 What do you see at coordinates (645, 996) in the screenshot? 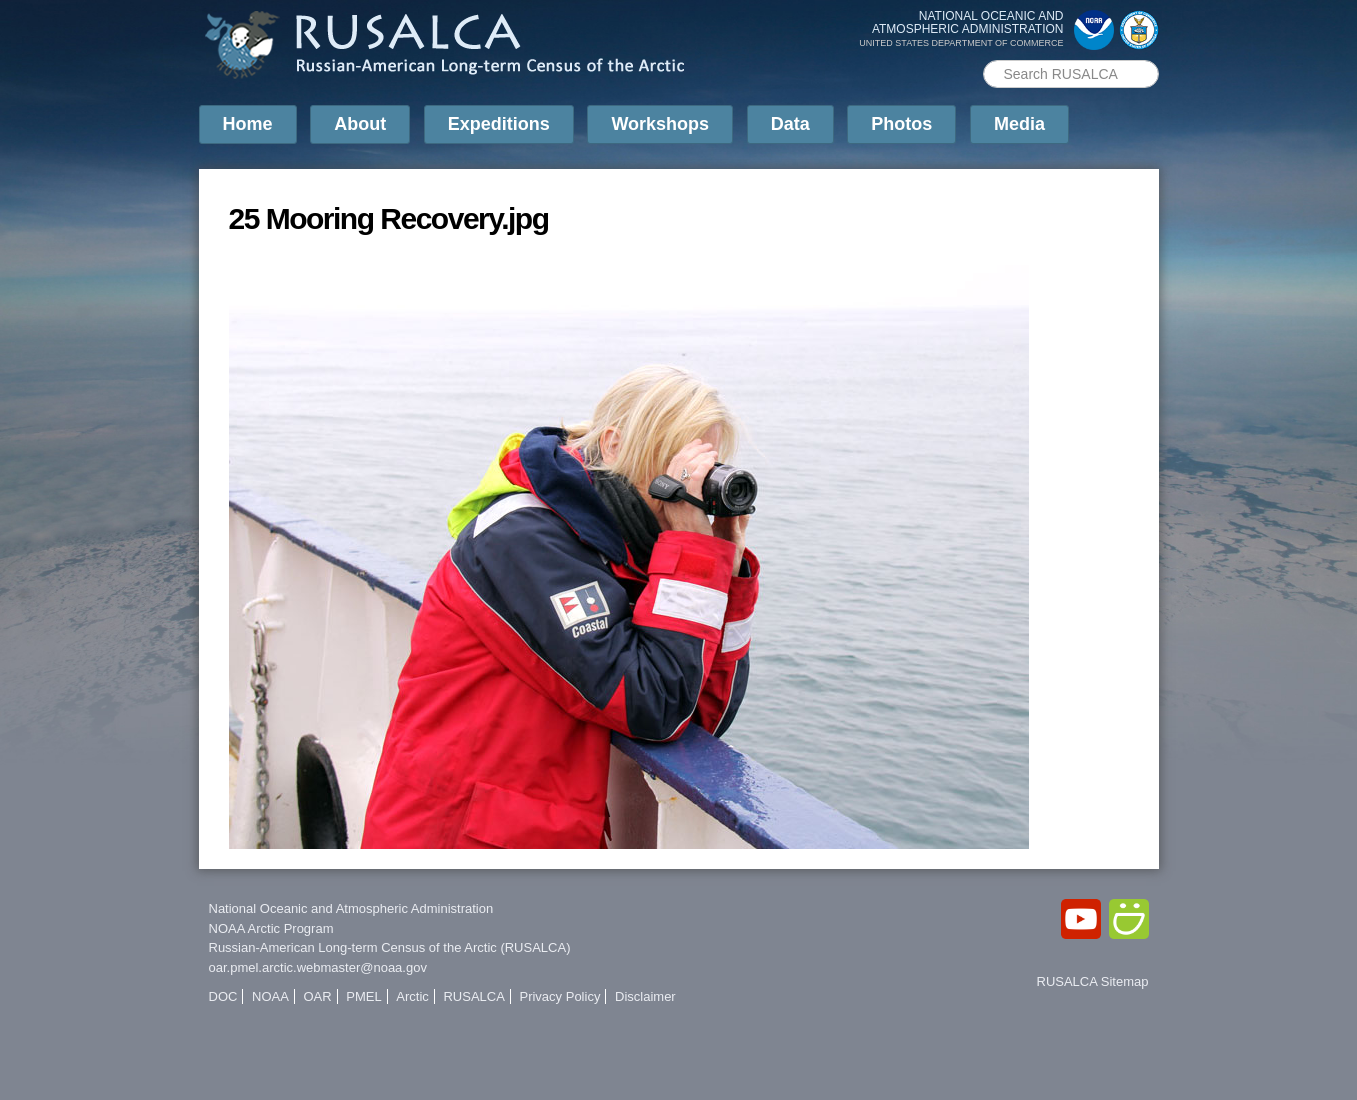
I see `Disclaimer` at bounding box center [645, 996].